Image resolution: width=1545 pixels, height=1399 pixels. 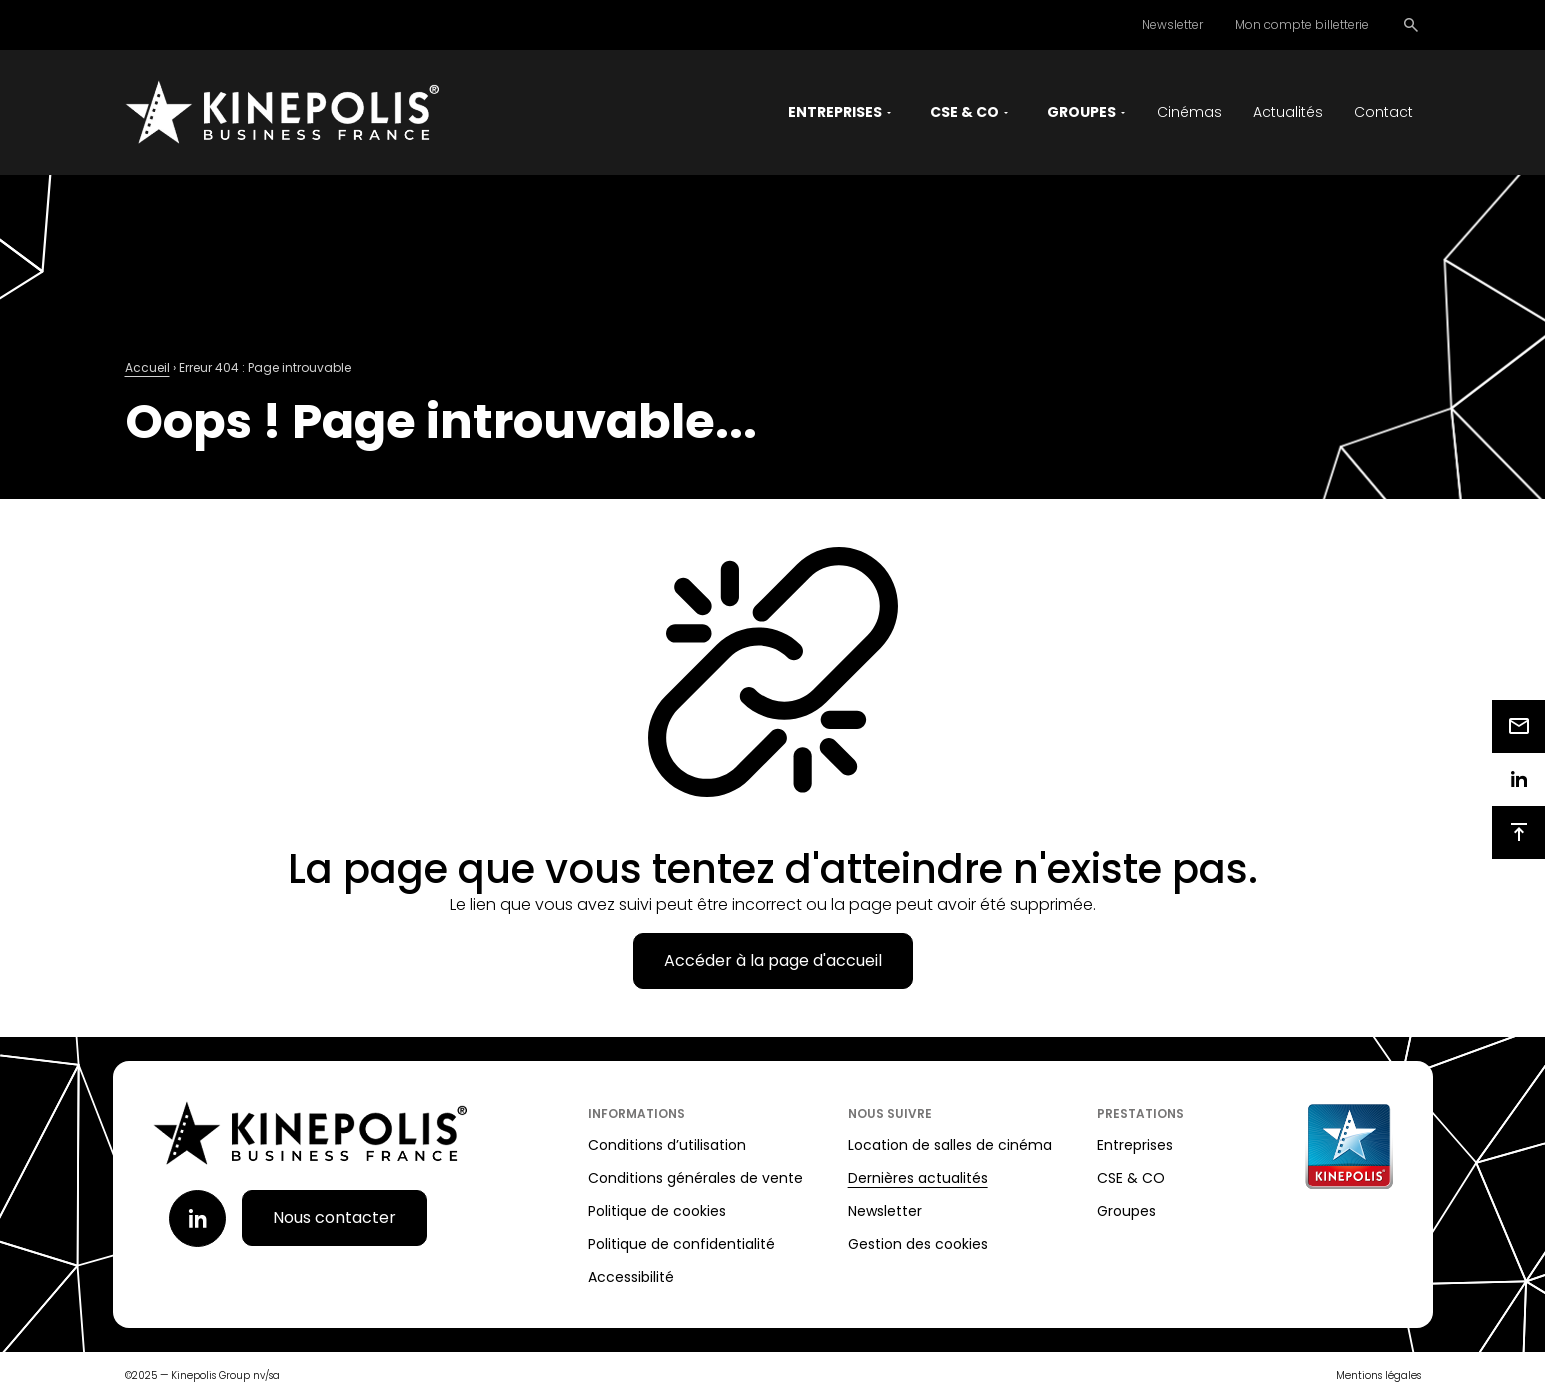 I want to click on Entreprises, so click(x=1135, y=1145).